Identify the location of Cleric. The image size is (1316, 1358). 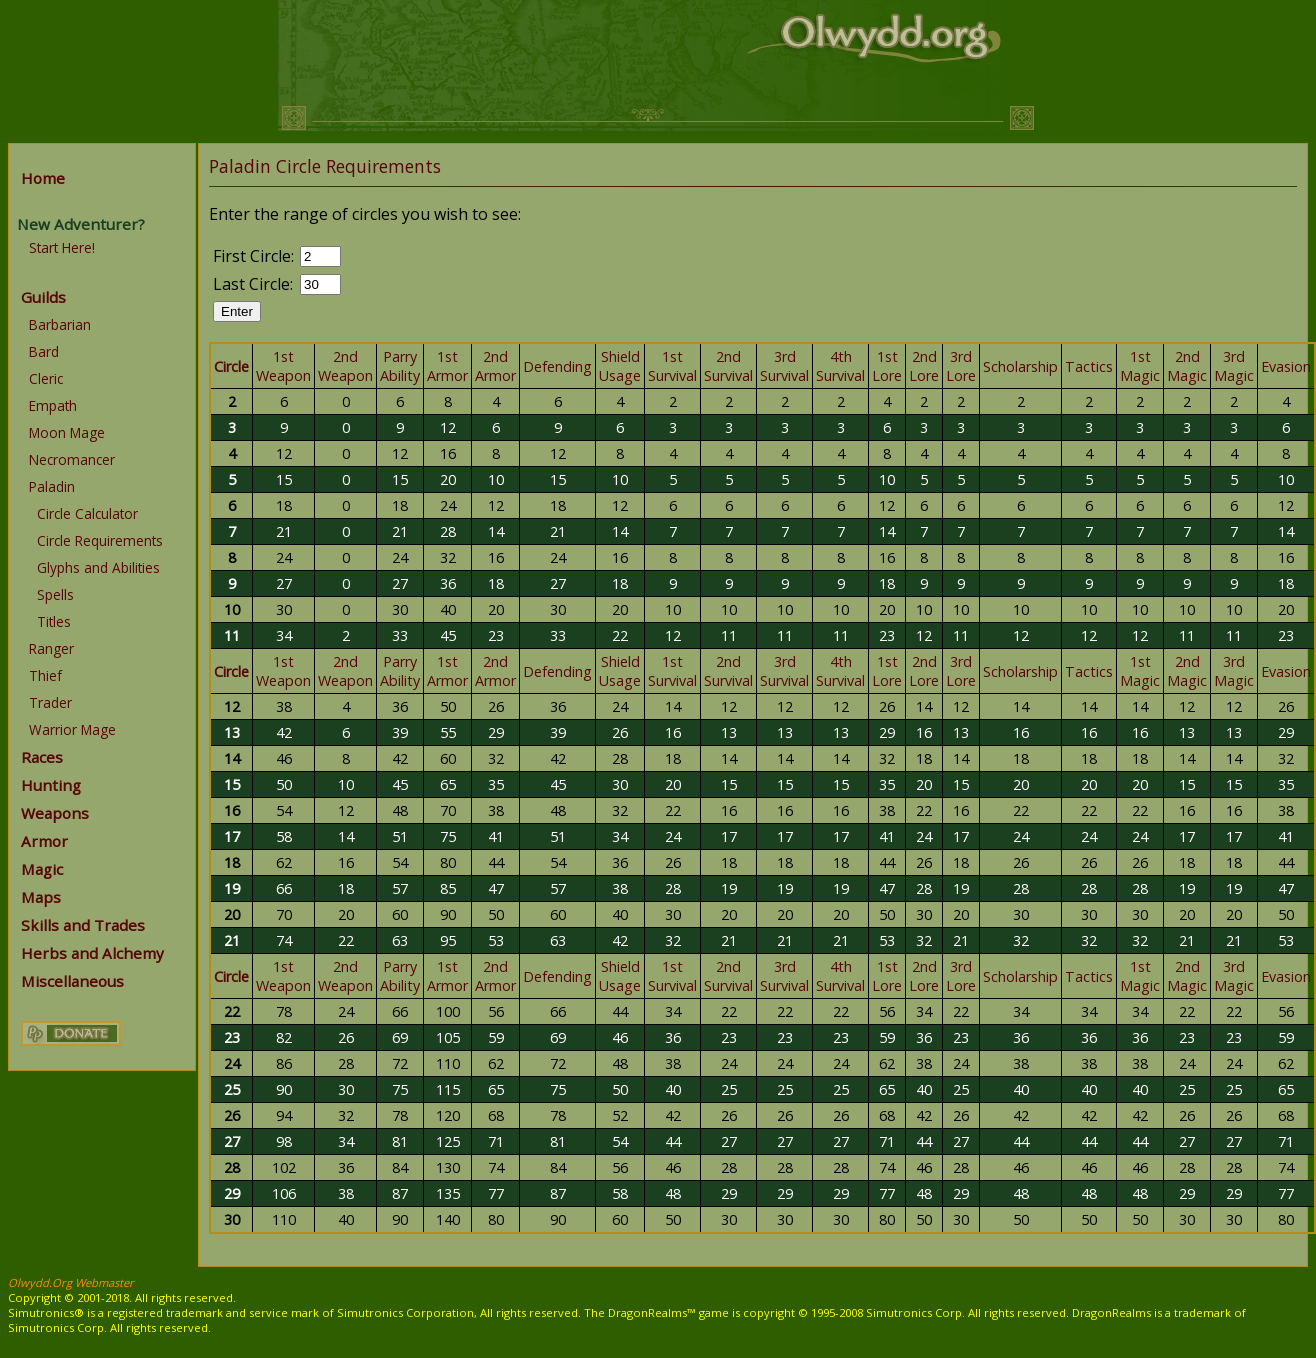
(46, 378).